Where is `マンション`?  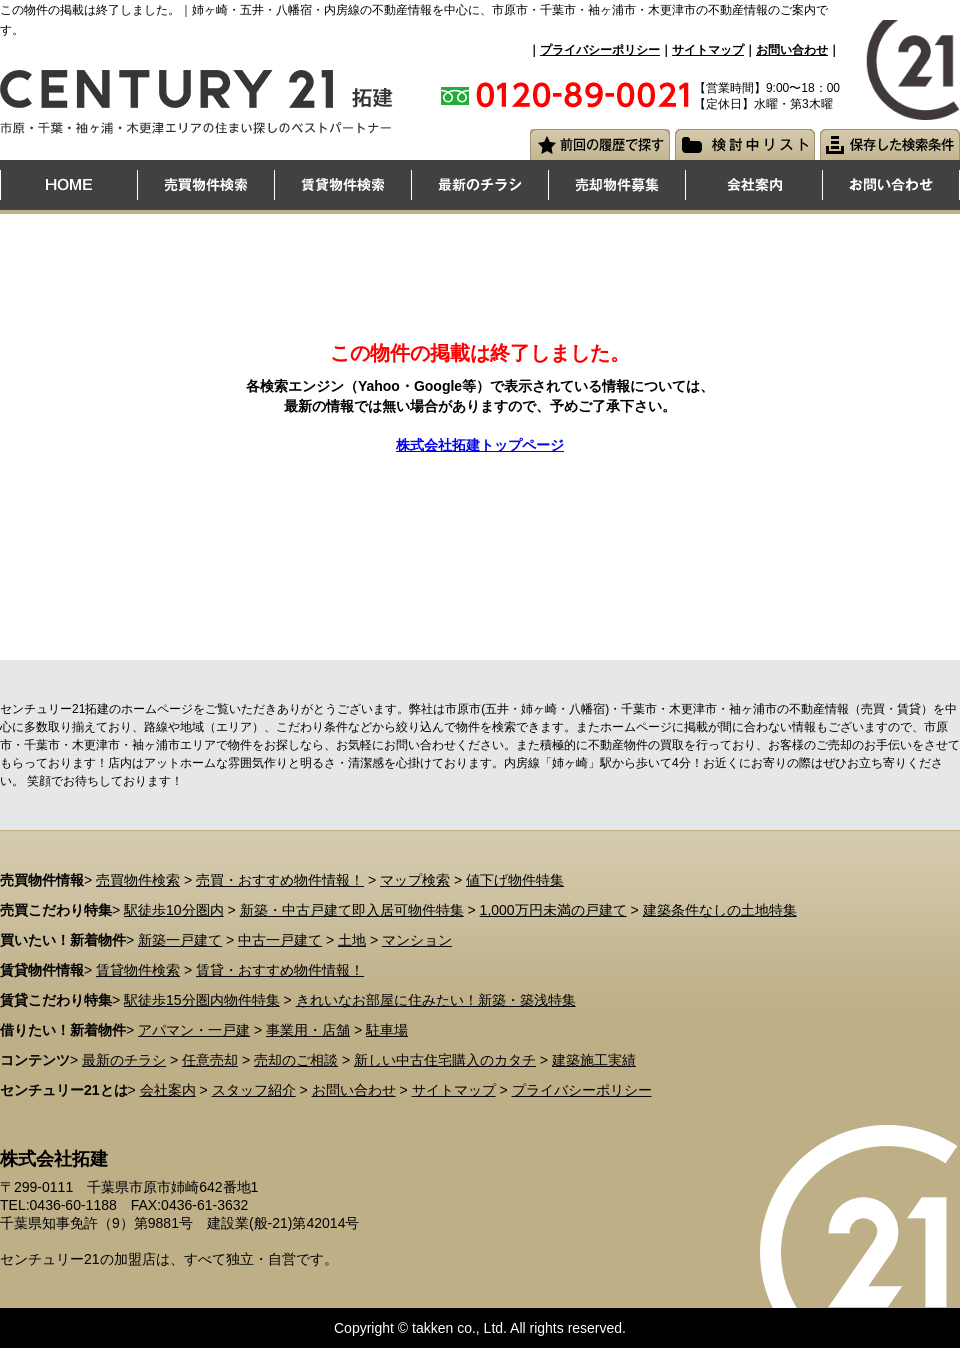 マンション is located at coordinates (417, 940).